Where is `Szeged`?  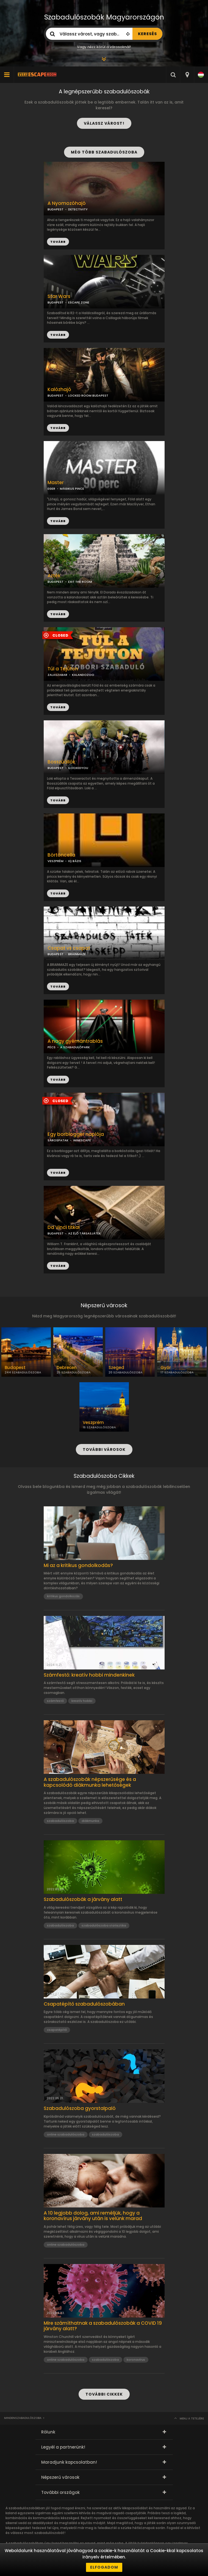
Szeged is located at coordinates (116, 1367).